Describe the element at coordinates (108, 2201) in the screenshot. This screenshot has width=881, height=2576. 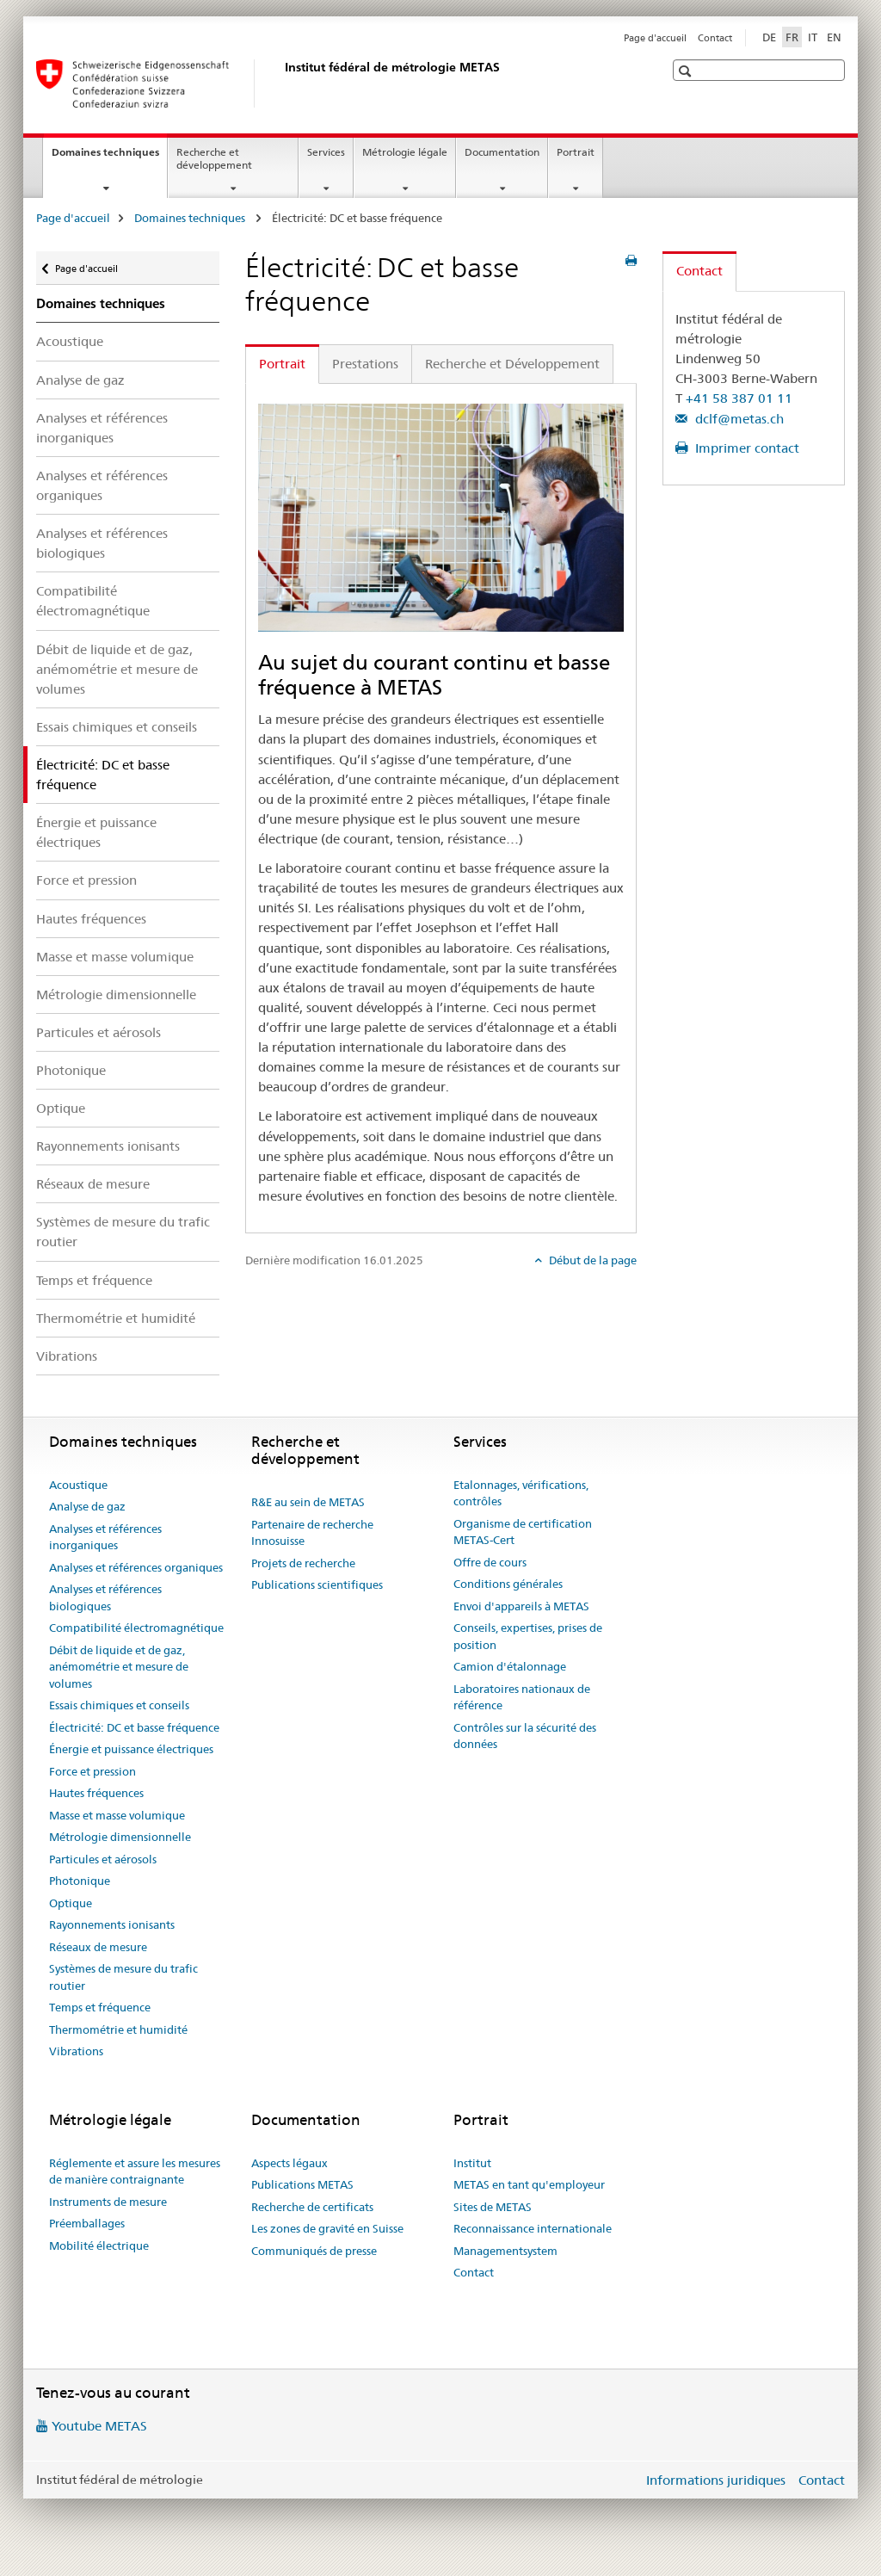
I see `Instruments de mesure` at that location.